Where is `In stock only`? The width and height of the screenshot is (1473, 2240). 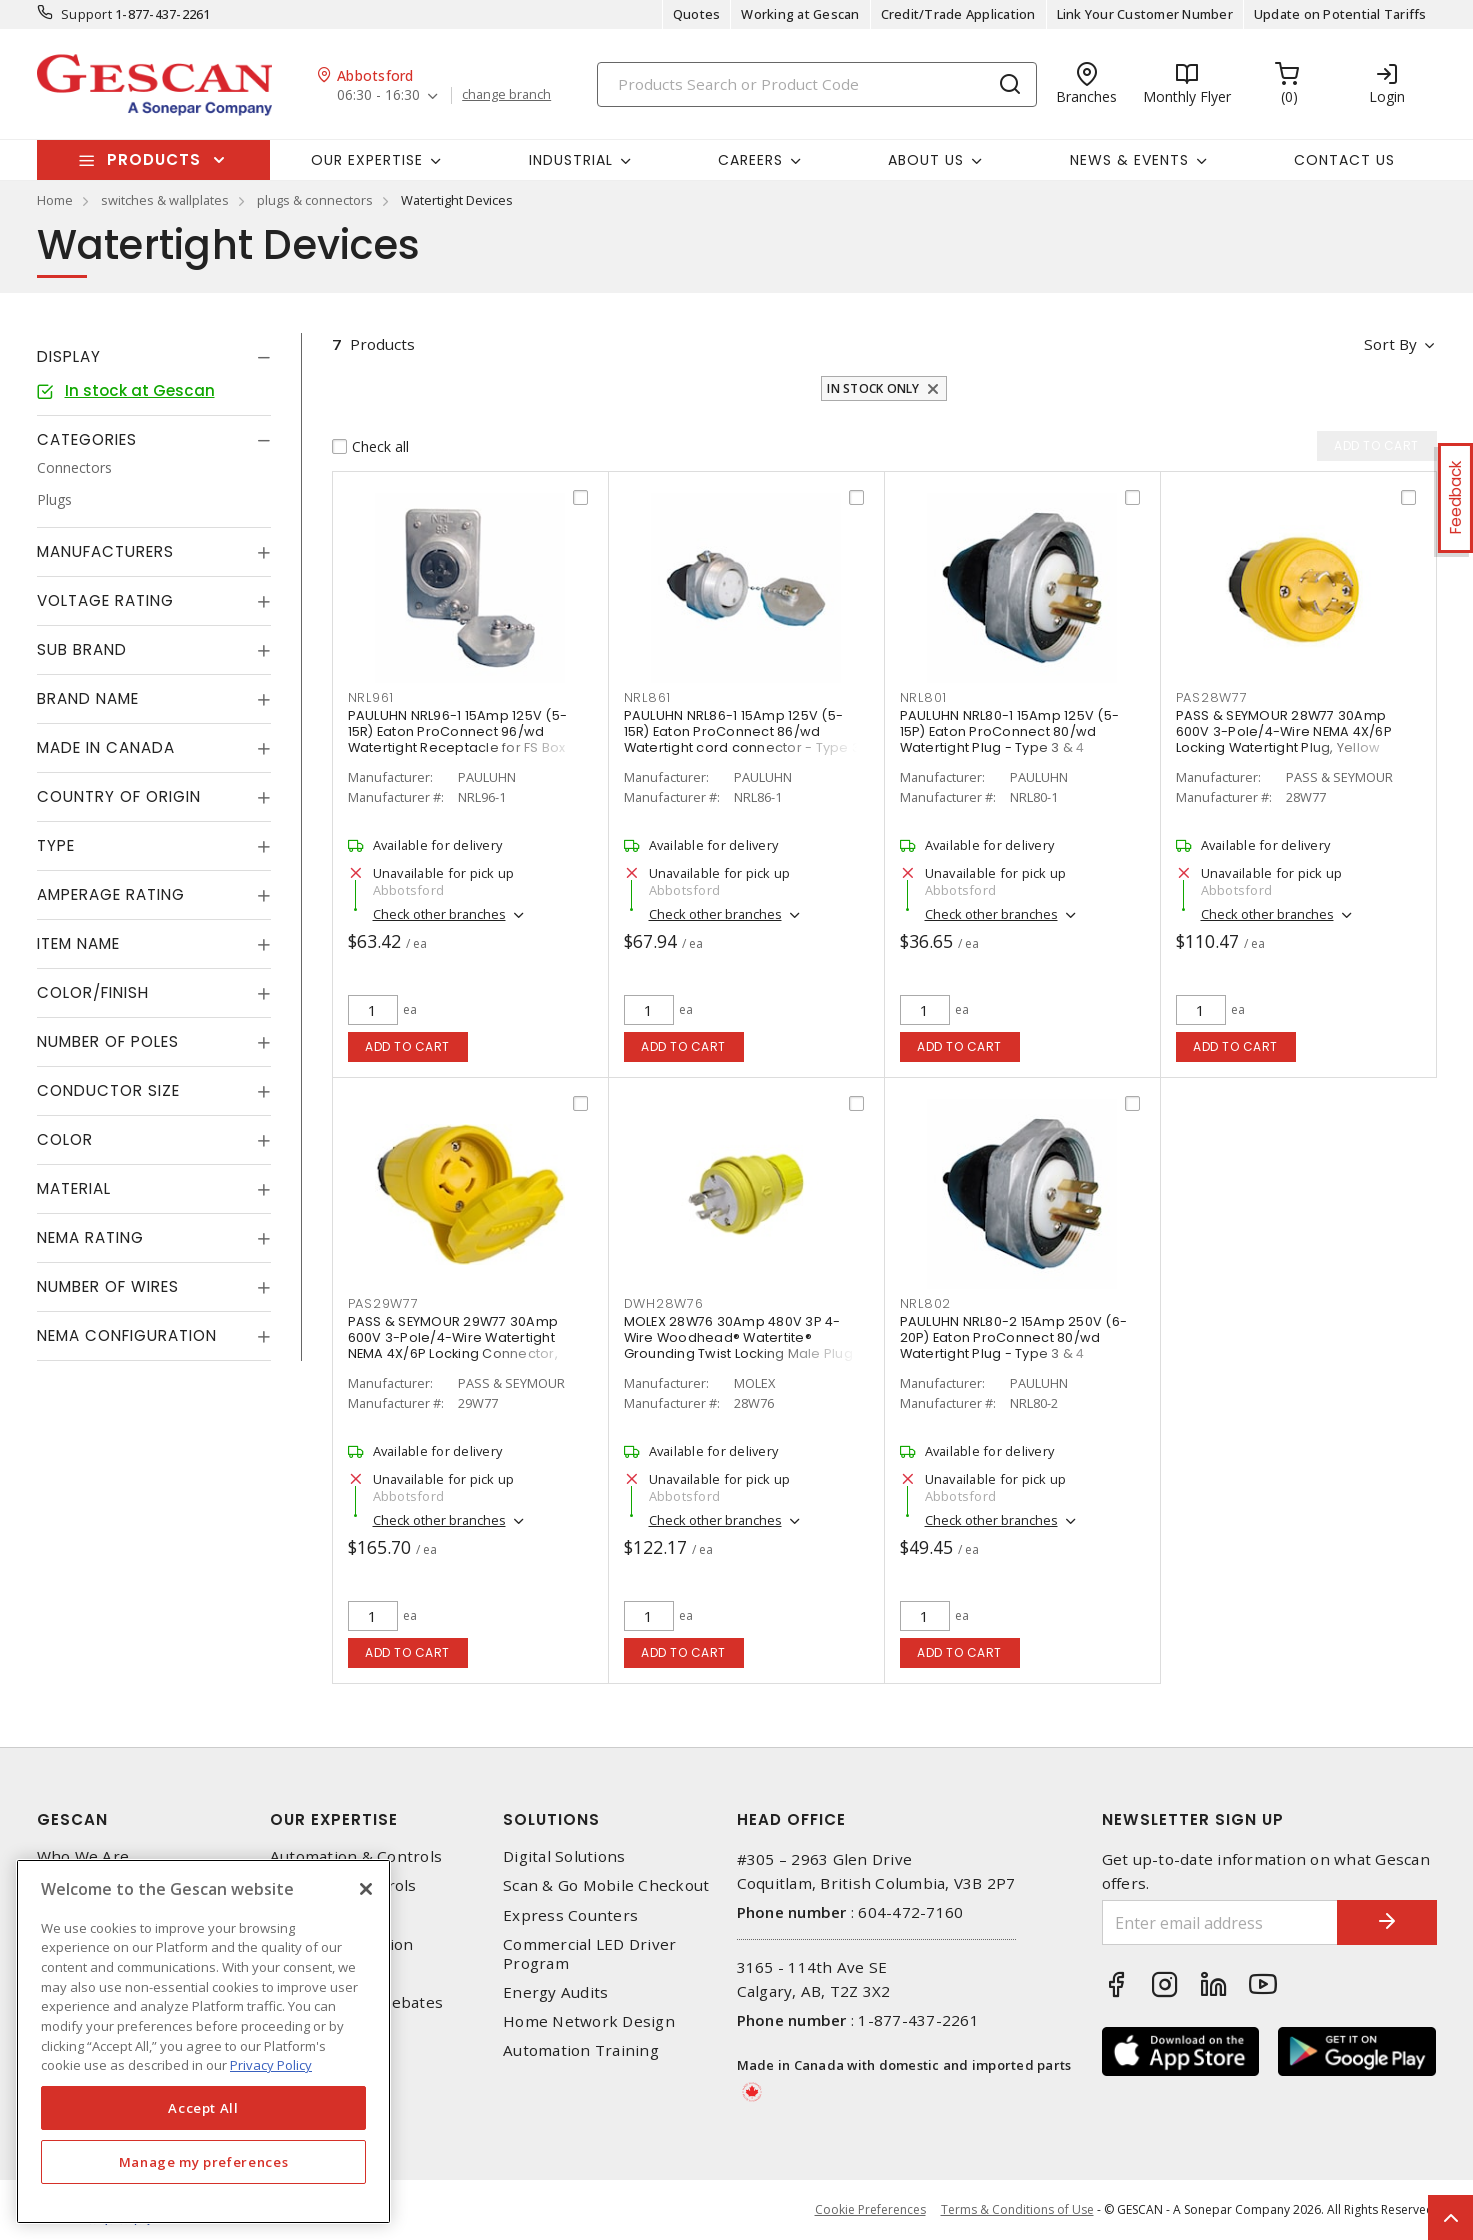 In stock only is located at coordinates (873, 388).